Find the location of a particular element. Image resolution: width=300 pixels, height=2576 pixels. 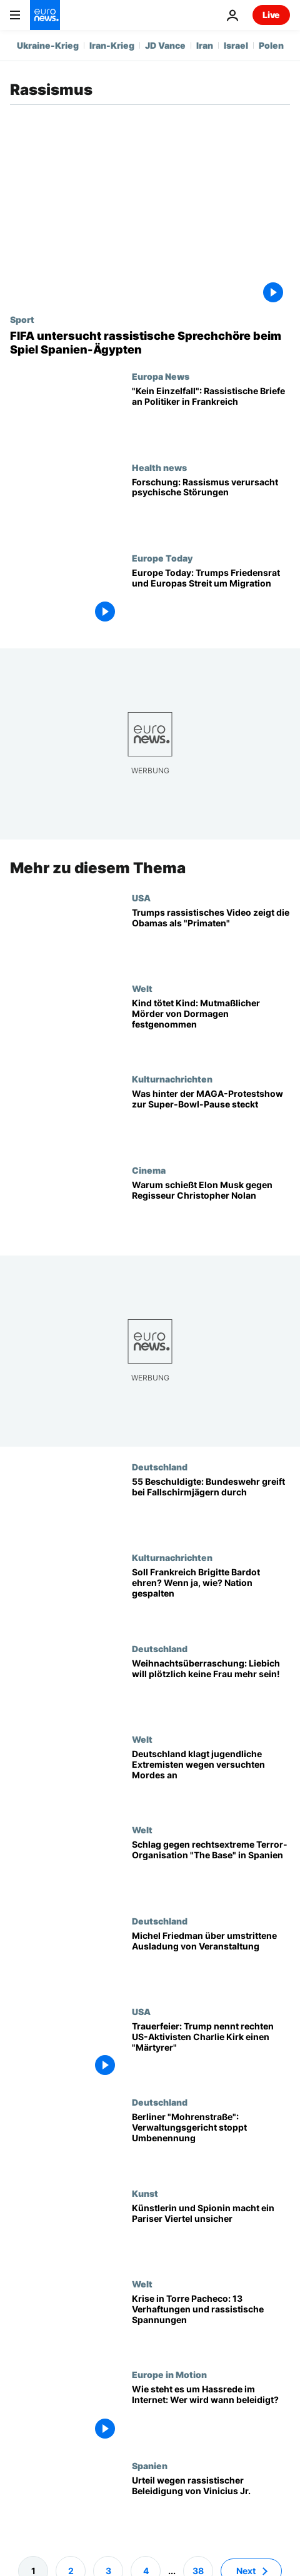

[Europe Today: Putin "will niemals" Frieden, sagt ehemalige georgische Präsidentin] is located at coordinates (211, 598).